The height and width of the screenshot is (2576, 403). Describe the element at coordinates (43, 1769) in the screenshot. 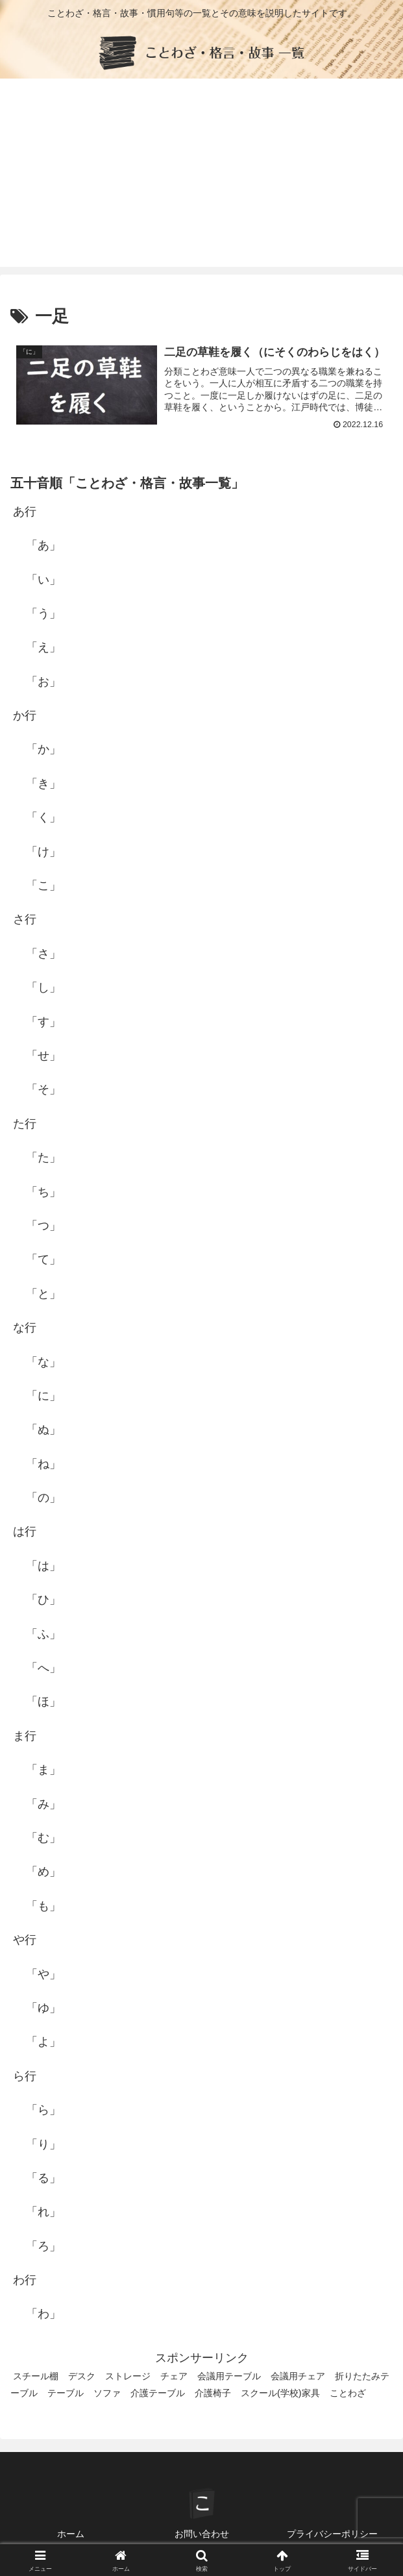

I see `「ま」` at that location.